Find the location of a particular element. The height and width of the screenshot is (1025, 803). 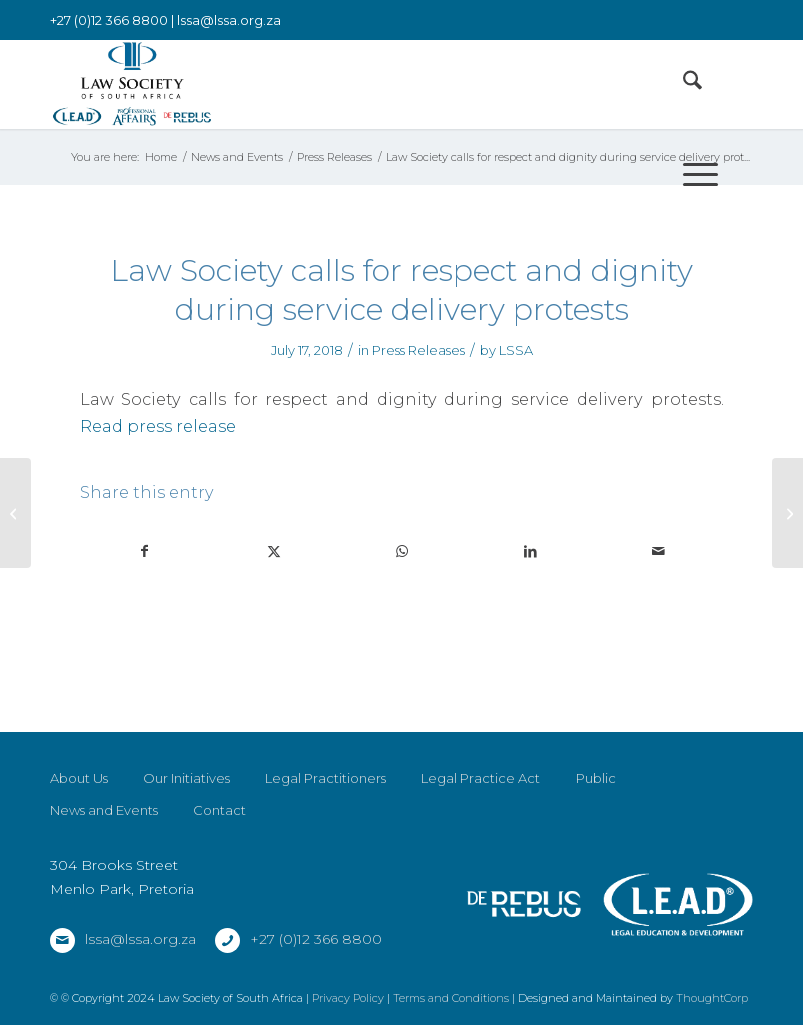

[LSSA] is located at coordinates (132, 84).